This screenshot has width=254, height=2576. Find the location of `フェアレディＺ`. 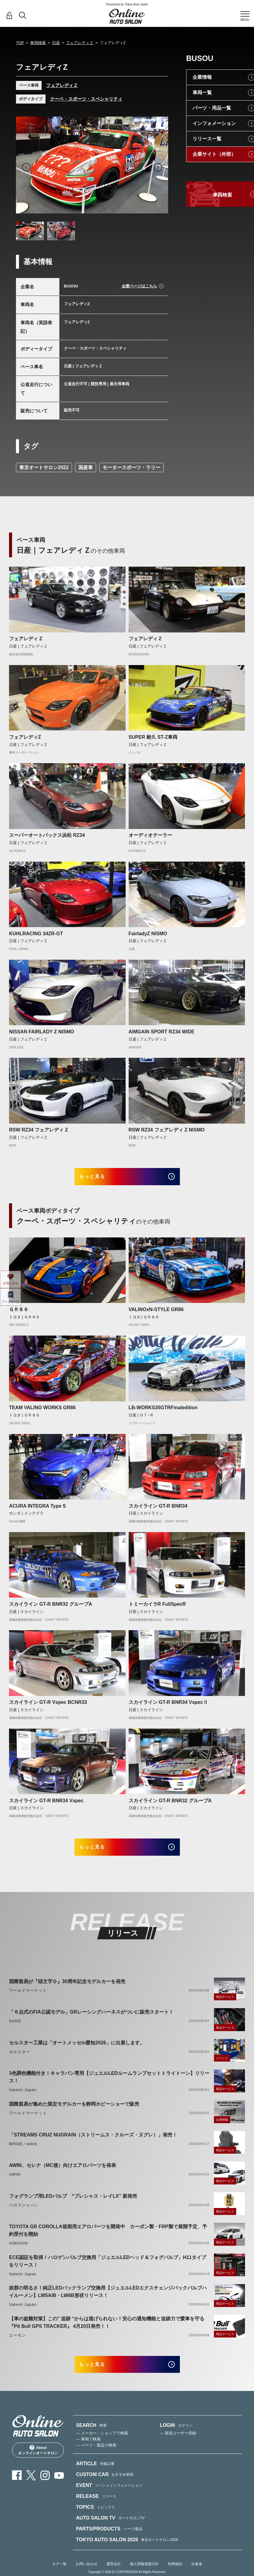

フェアレディＺ is located at coordinates (79, 42).